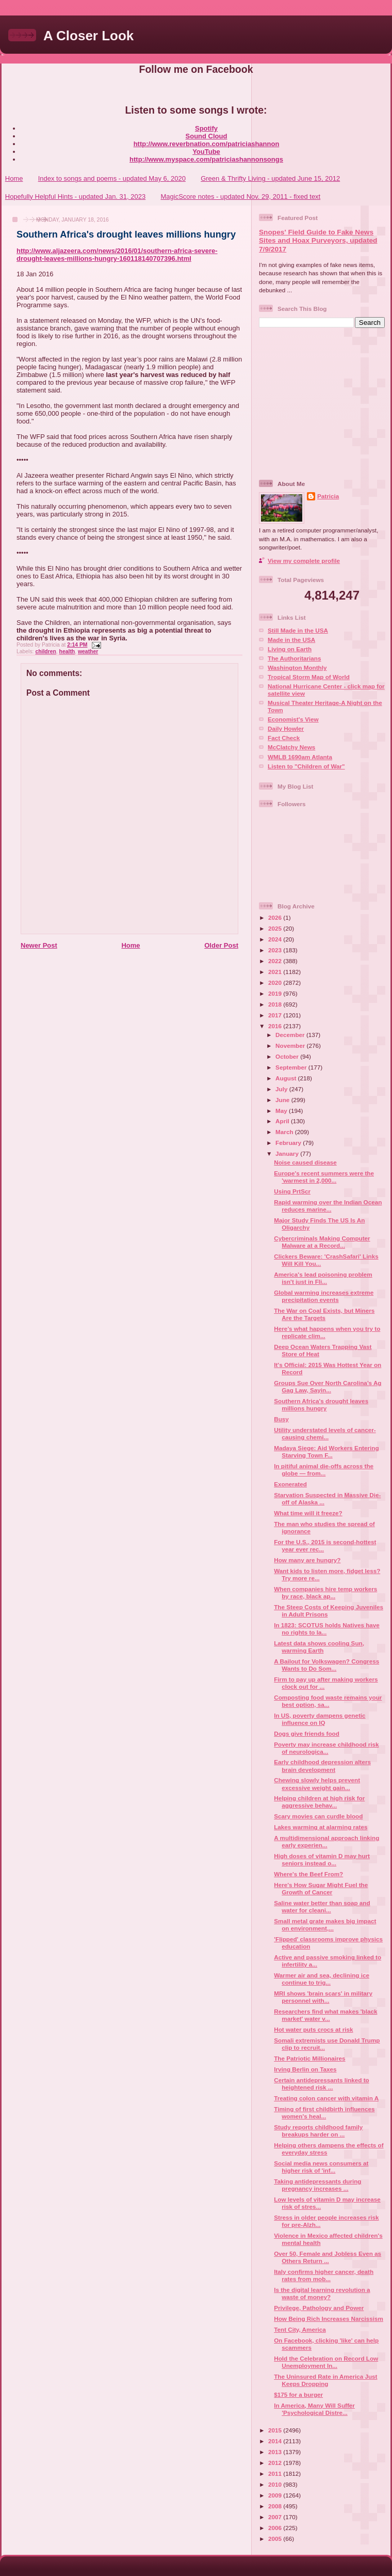 This screenshot has height=2576, width=392. What do you see at coordinates (300, 756) in the screenshot?
I see `WMLB 1690am Atlanta` at bounding box center [300, 756].